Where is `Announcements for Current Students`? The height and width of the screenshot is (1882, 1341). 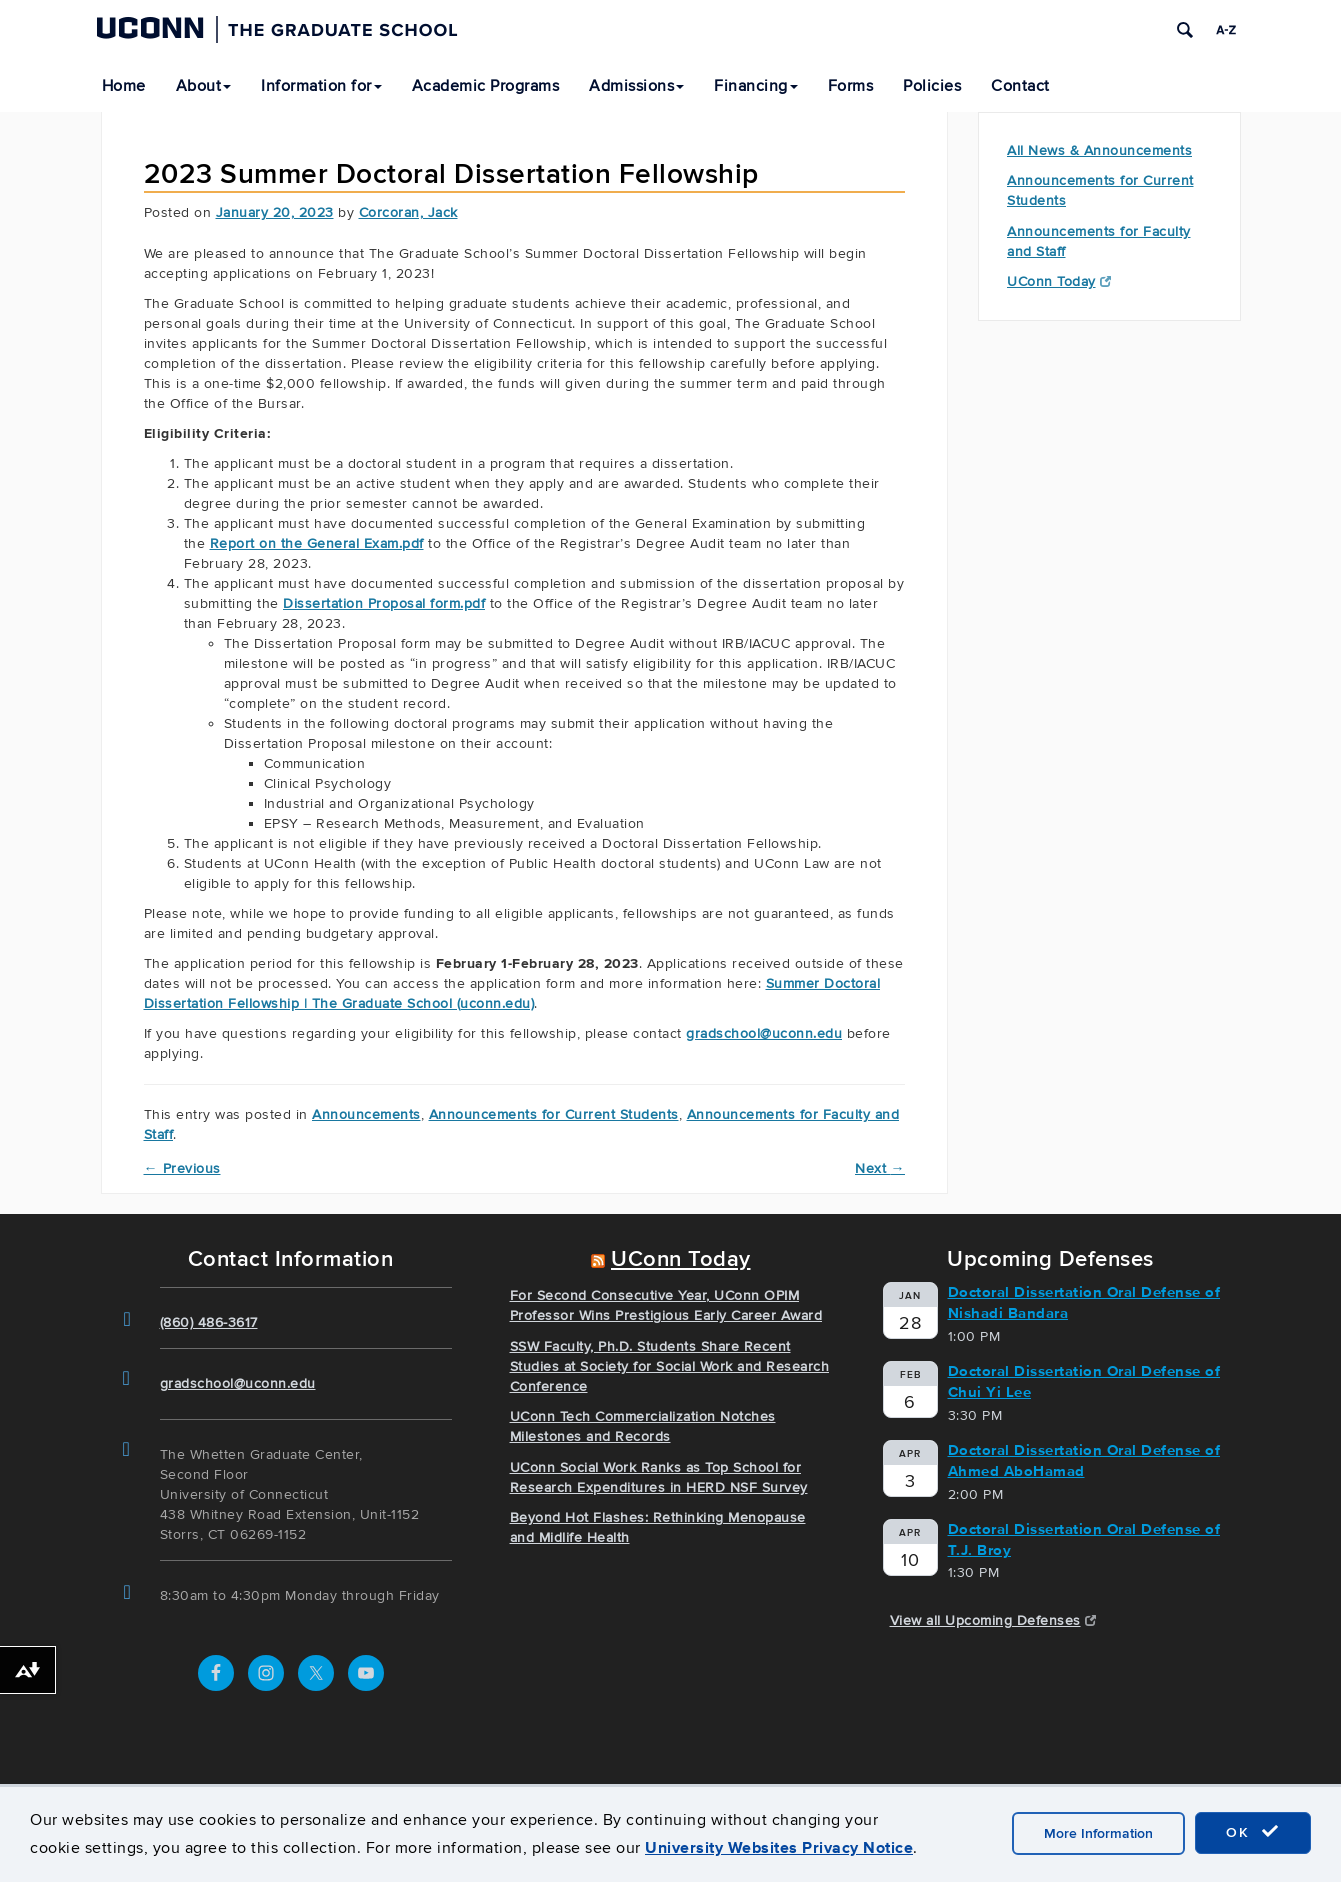 Announcements for Current Students is located at coordinates (554, 1114).